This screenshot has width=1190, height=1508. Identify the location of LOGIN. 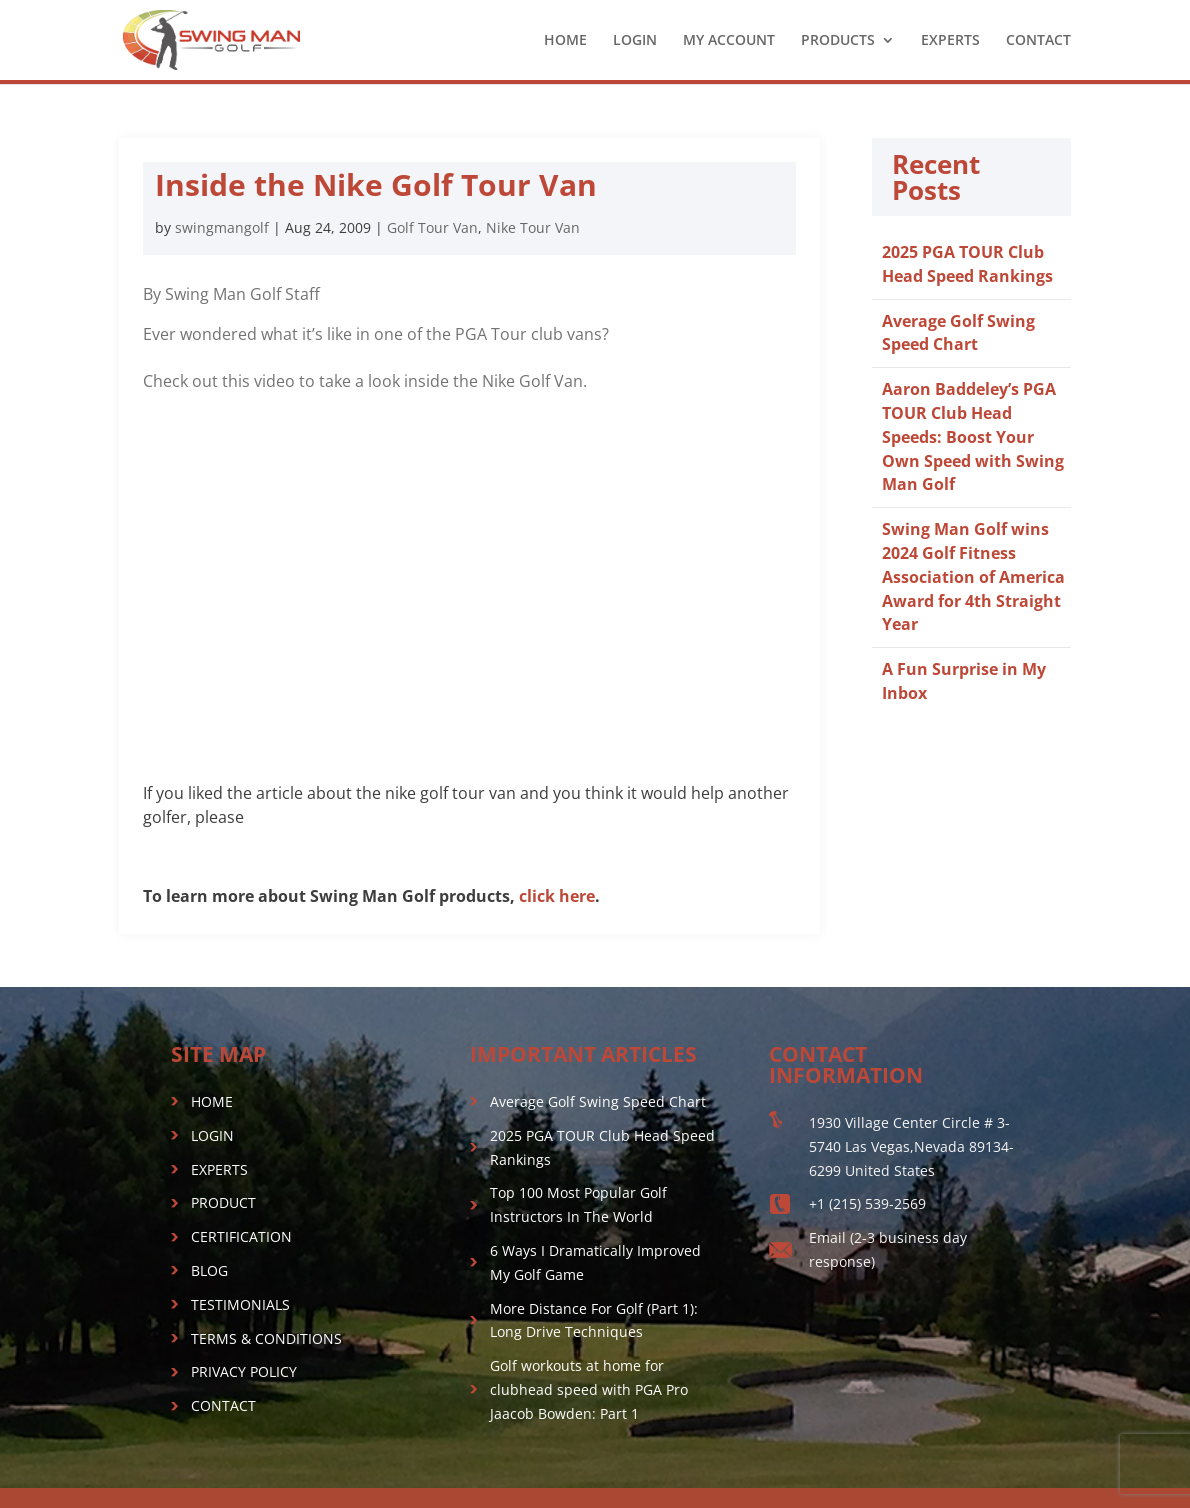
(635, 41).